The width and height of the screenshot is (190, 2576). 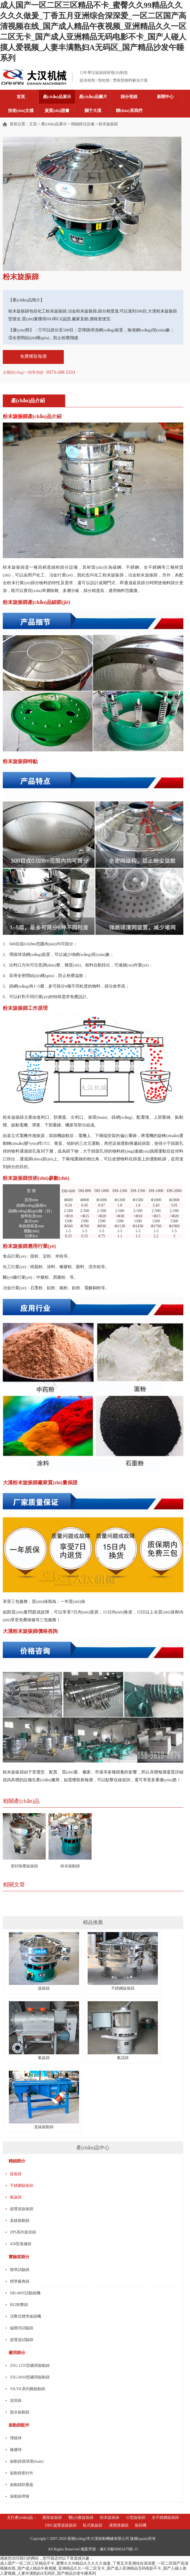 What do you see at coordinates (30, 2377) in the screenshot?
I see `ZSG-0918型礦用振動篩` at bounding box center [30, 2377].